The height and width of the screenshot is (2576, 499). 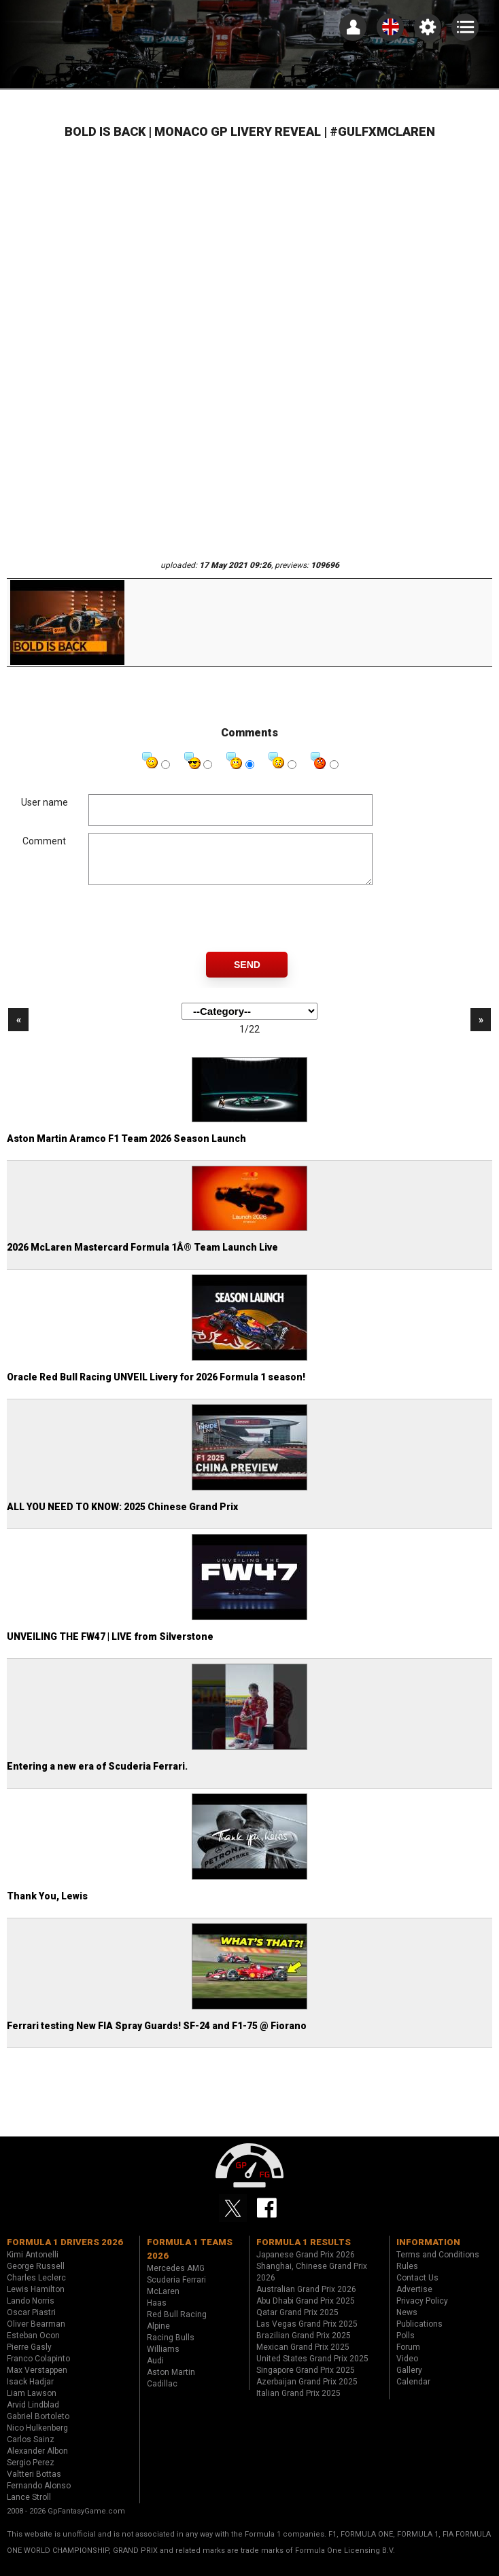 I want to click on Audi, so click(x=155, y=2371).